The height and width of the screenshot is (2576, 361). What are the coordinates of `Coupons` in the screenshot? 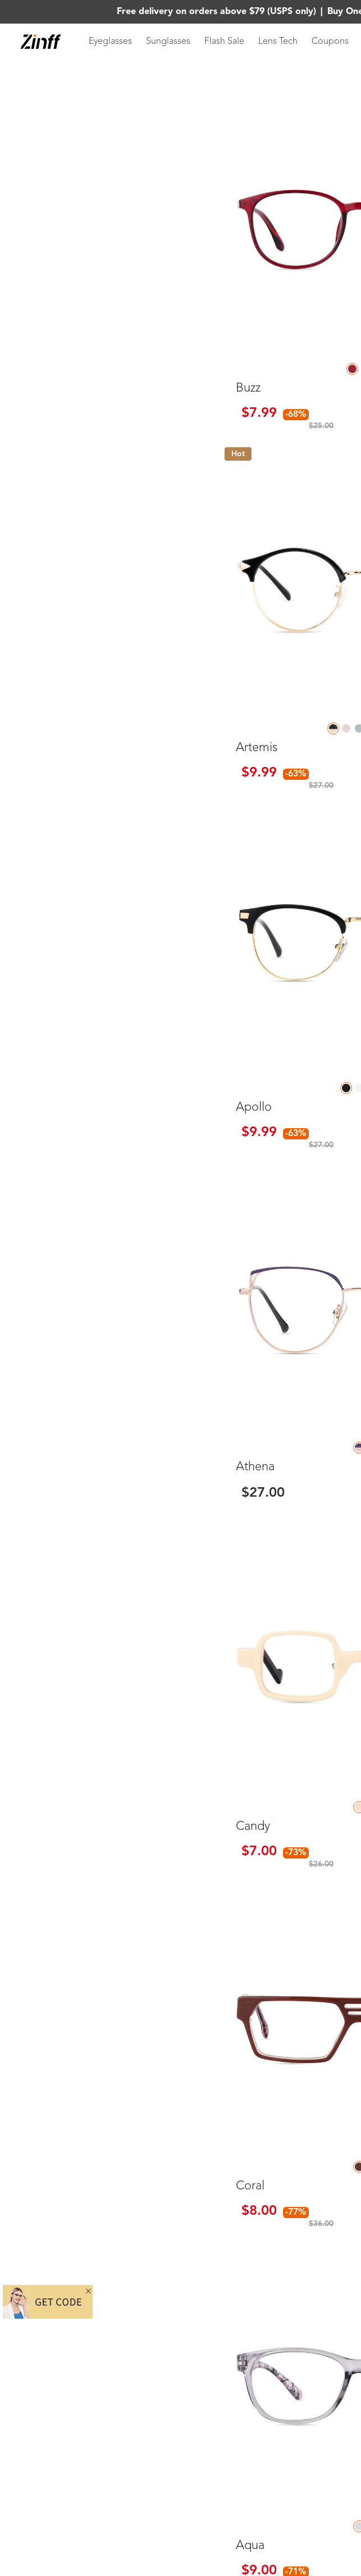 It's located at (330, 41).